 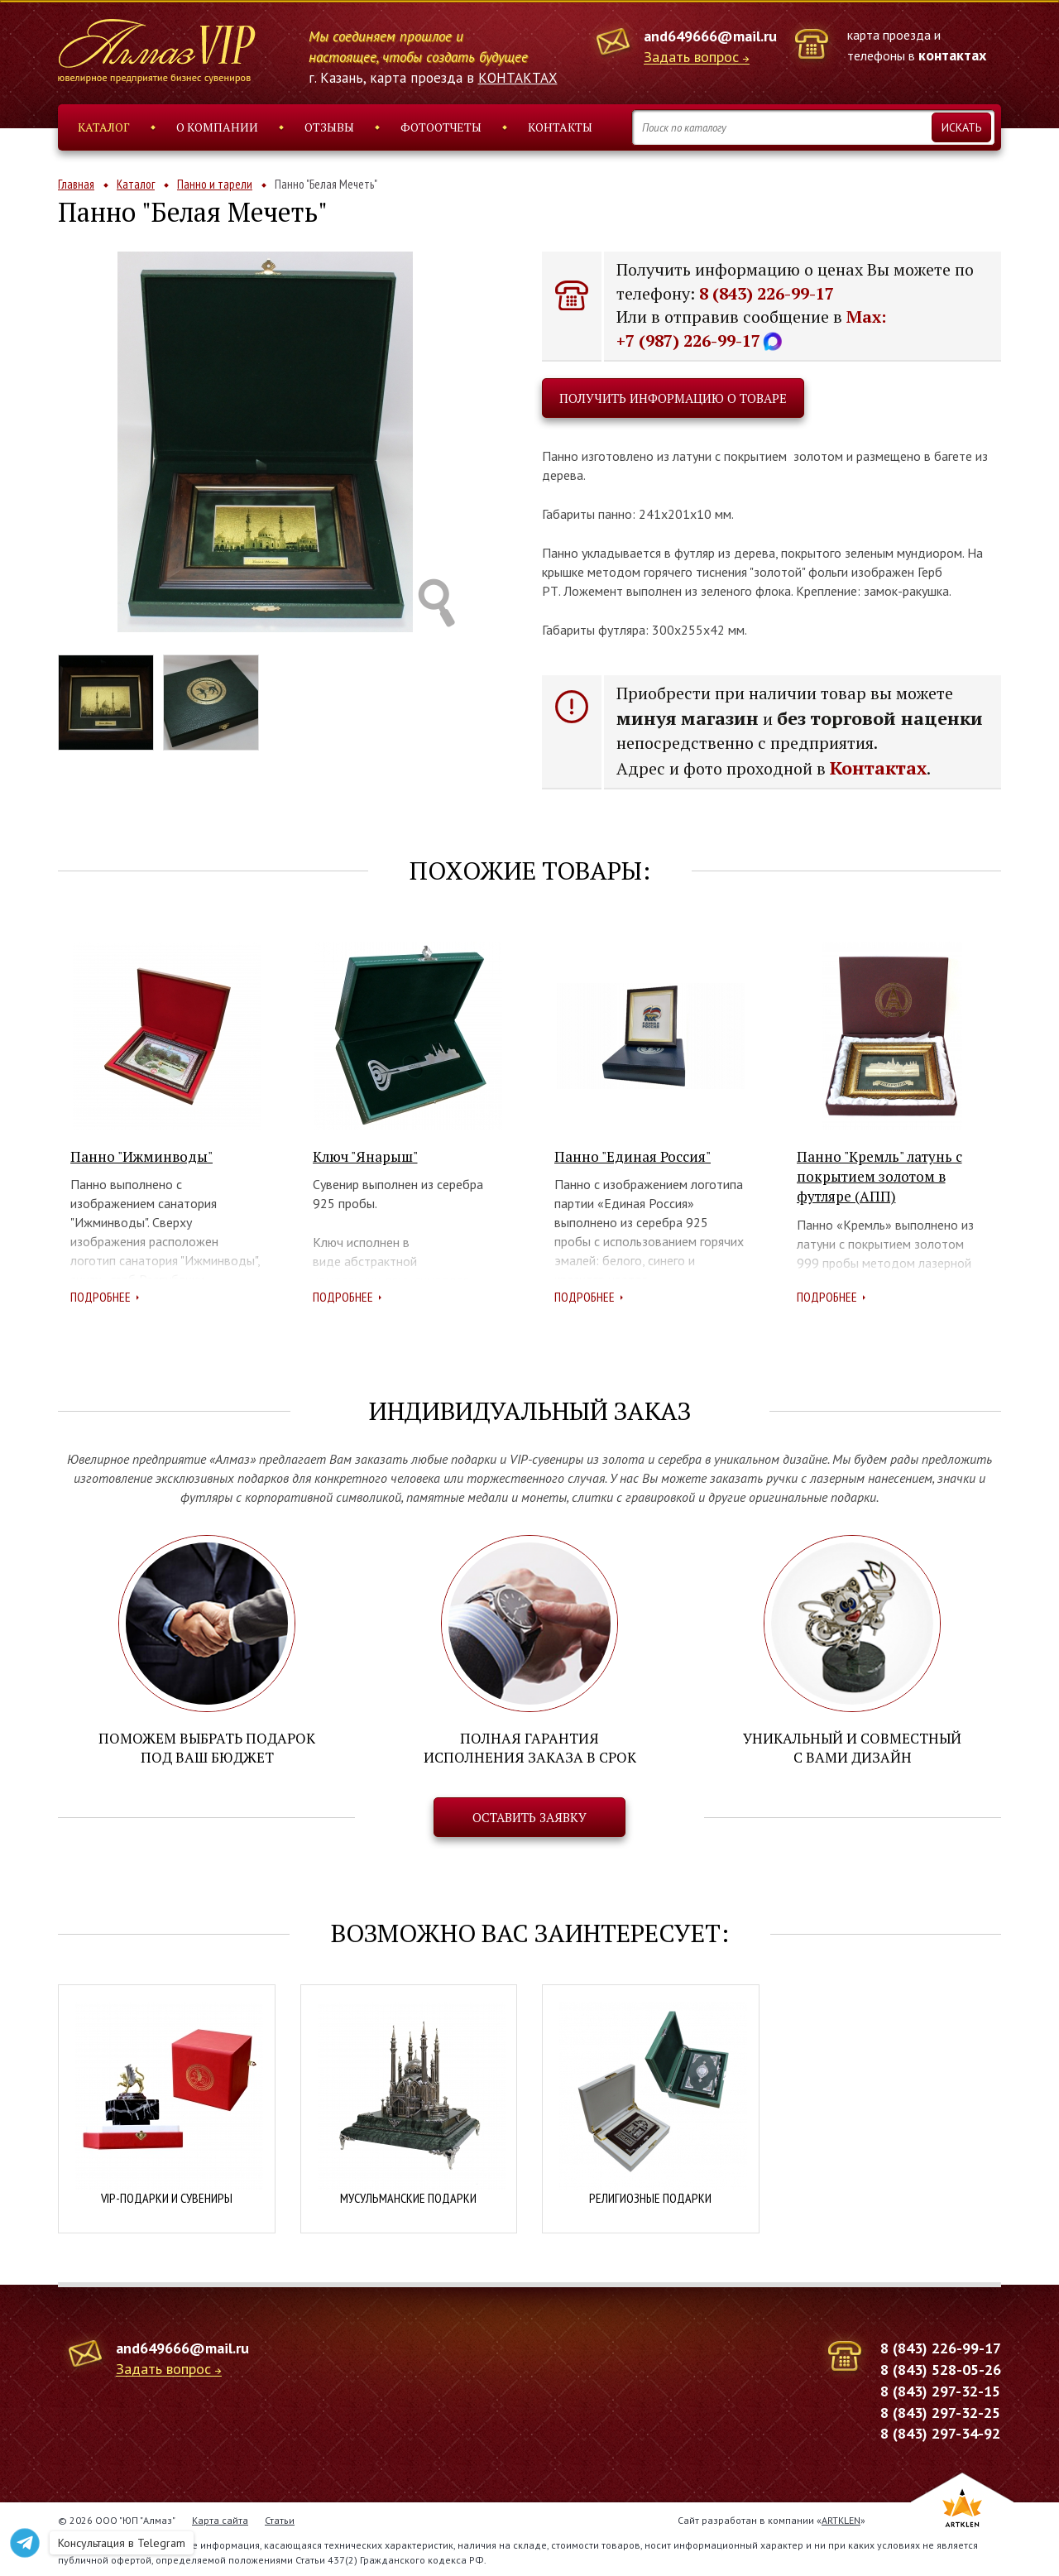 I want to click on Панно "Кремль" латунь с покрытием золотом в футляре (АПП), so click(x=879, y=1176).